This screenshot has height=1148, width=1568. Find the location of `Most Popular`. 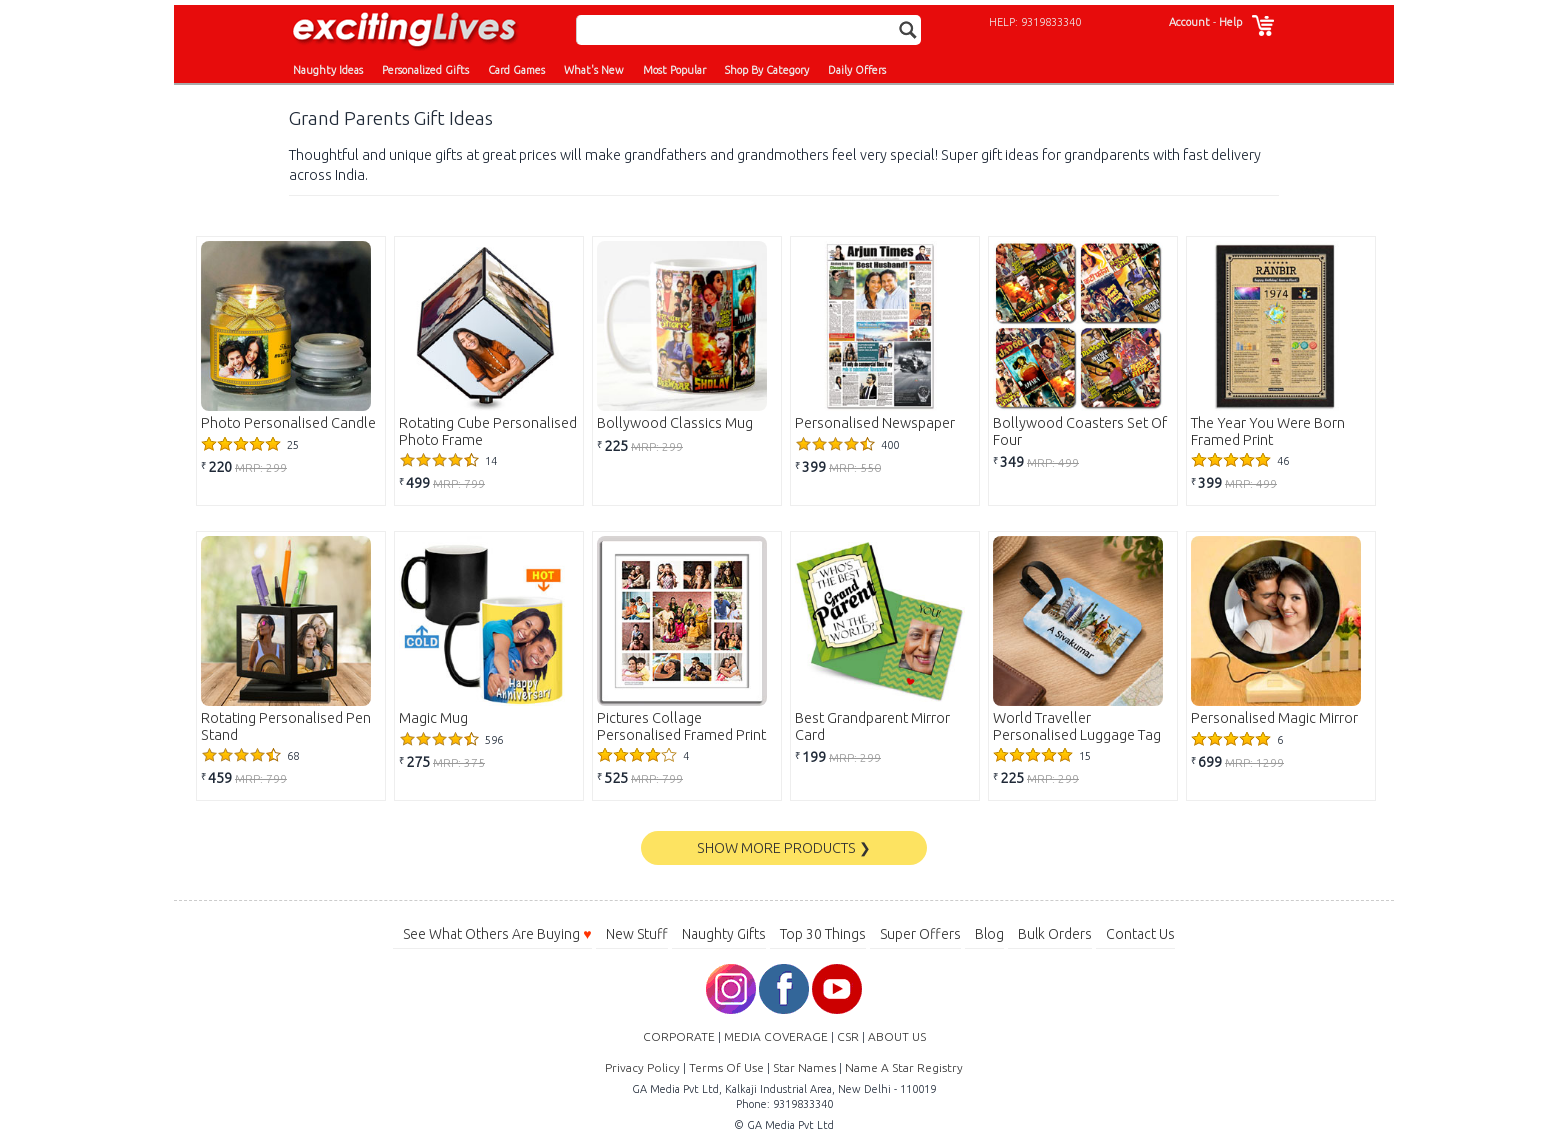

Most Popular is located at coordinates (674, 70).